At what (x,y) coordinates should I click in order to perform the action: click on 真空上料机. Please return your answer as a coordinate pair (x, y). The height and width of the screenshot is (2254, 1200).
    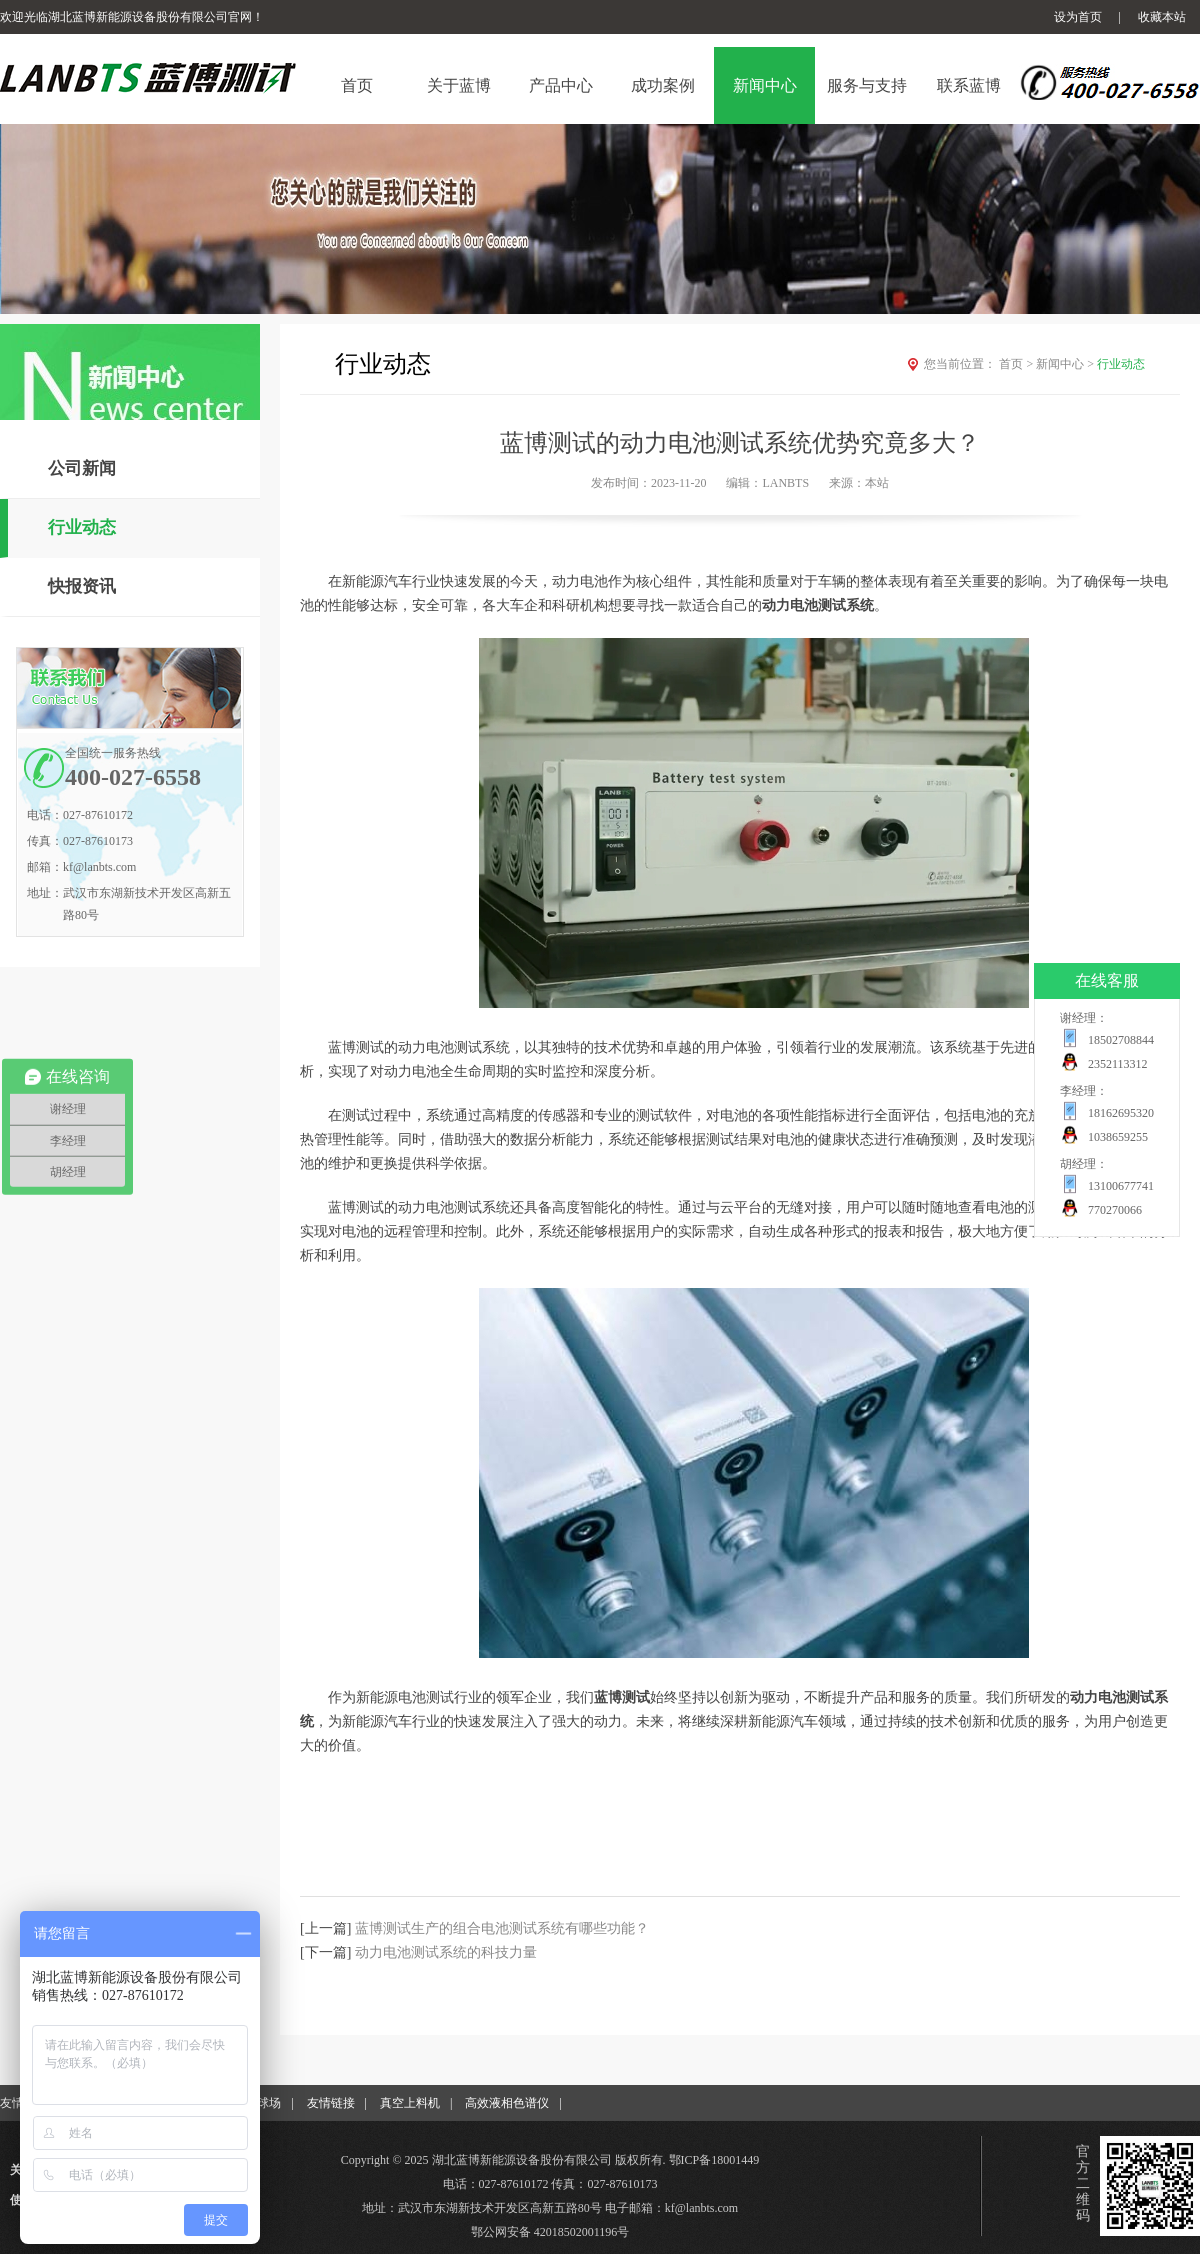
    Looking at the image, I should click on (410, 2103).